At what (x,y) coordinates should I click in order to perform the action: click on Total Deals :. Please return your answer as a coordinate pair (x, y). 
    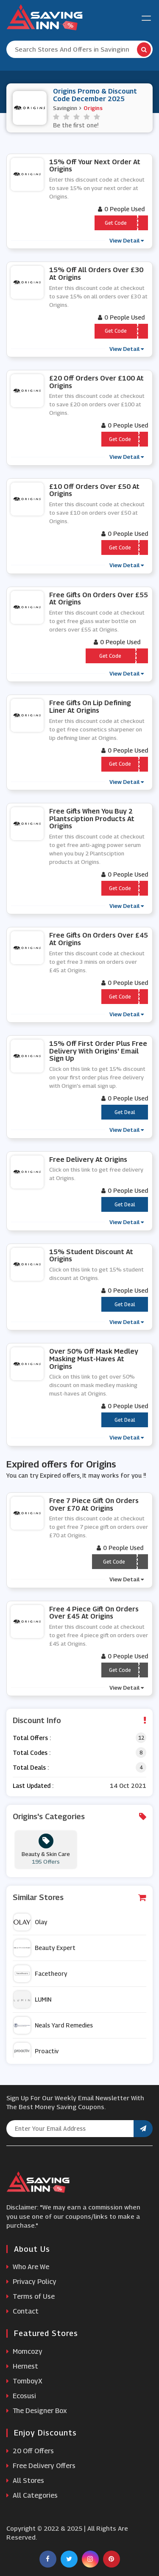
    Looking at the image, I should click on (31, 1767).